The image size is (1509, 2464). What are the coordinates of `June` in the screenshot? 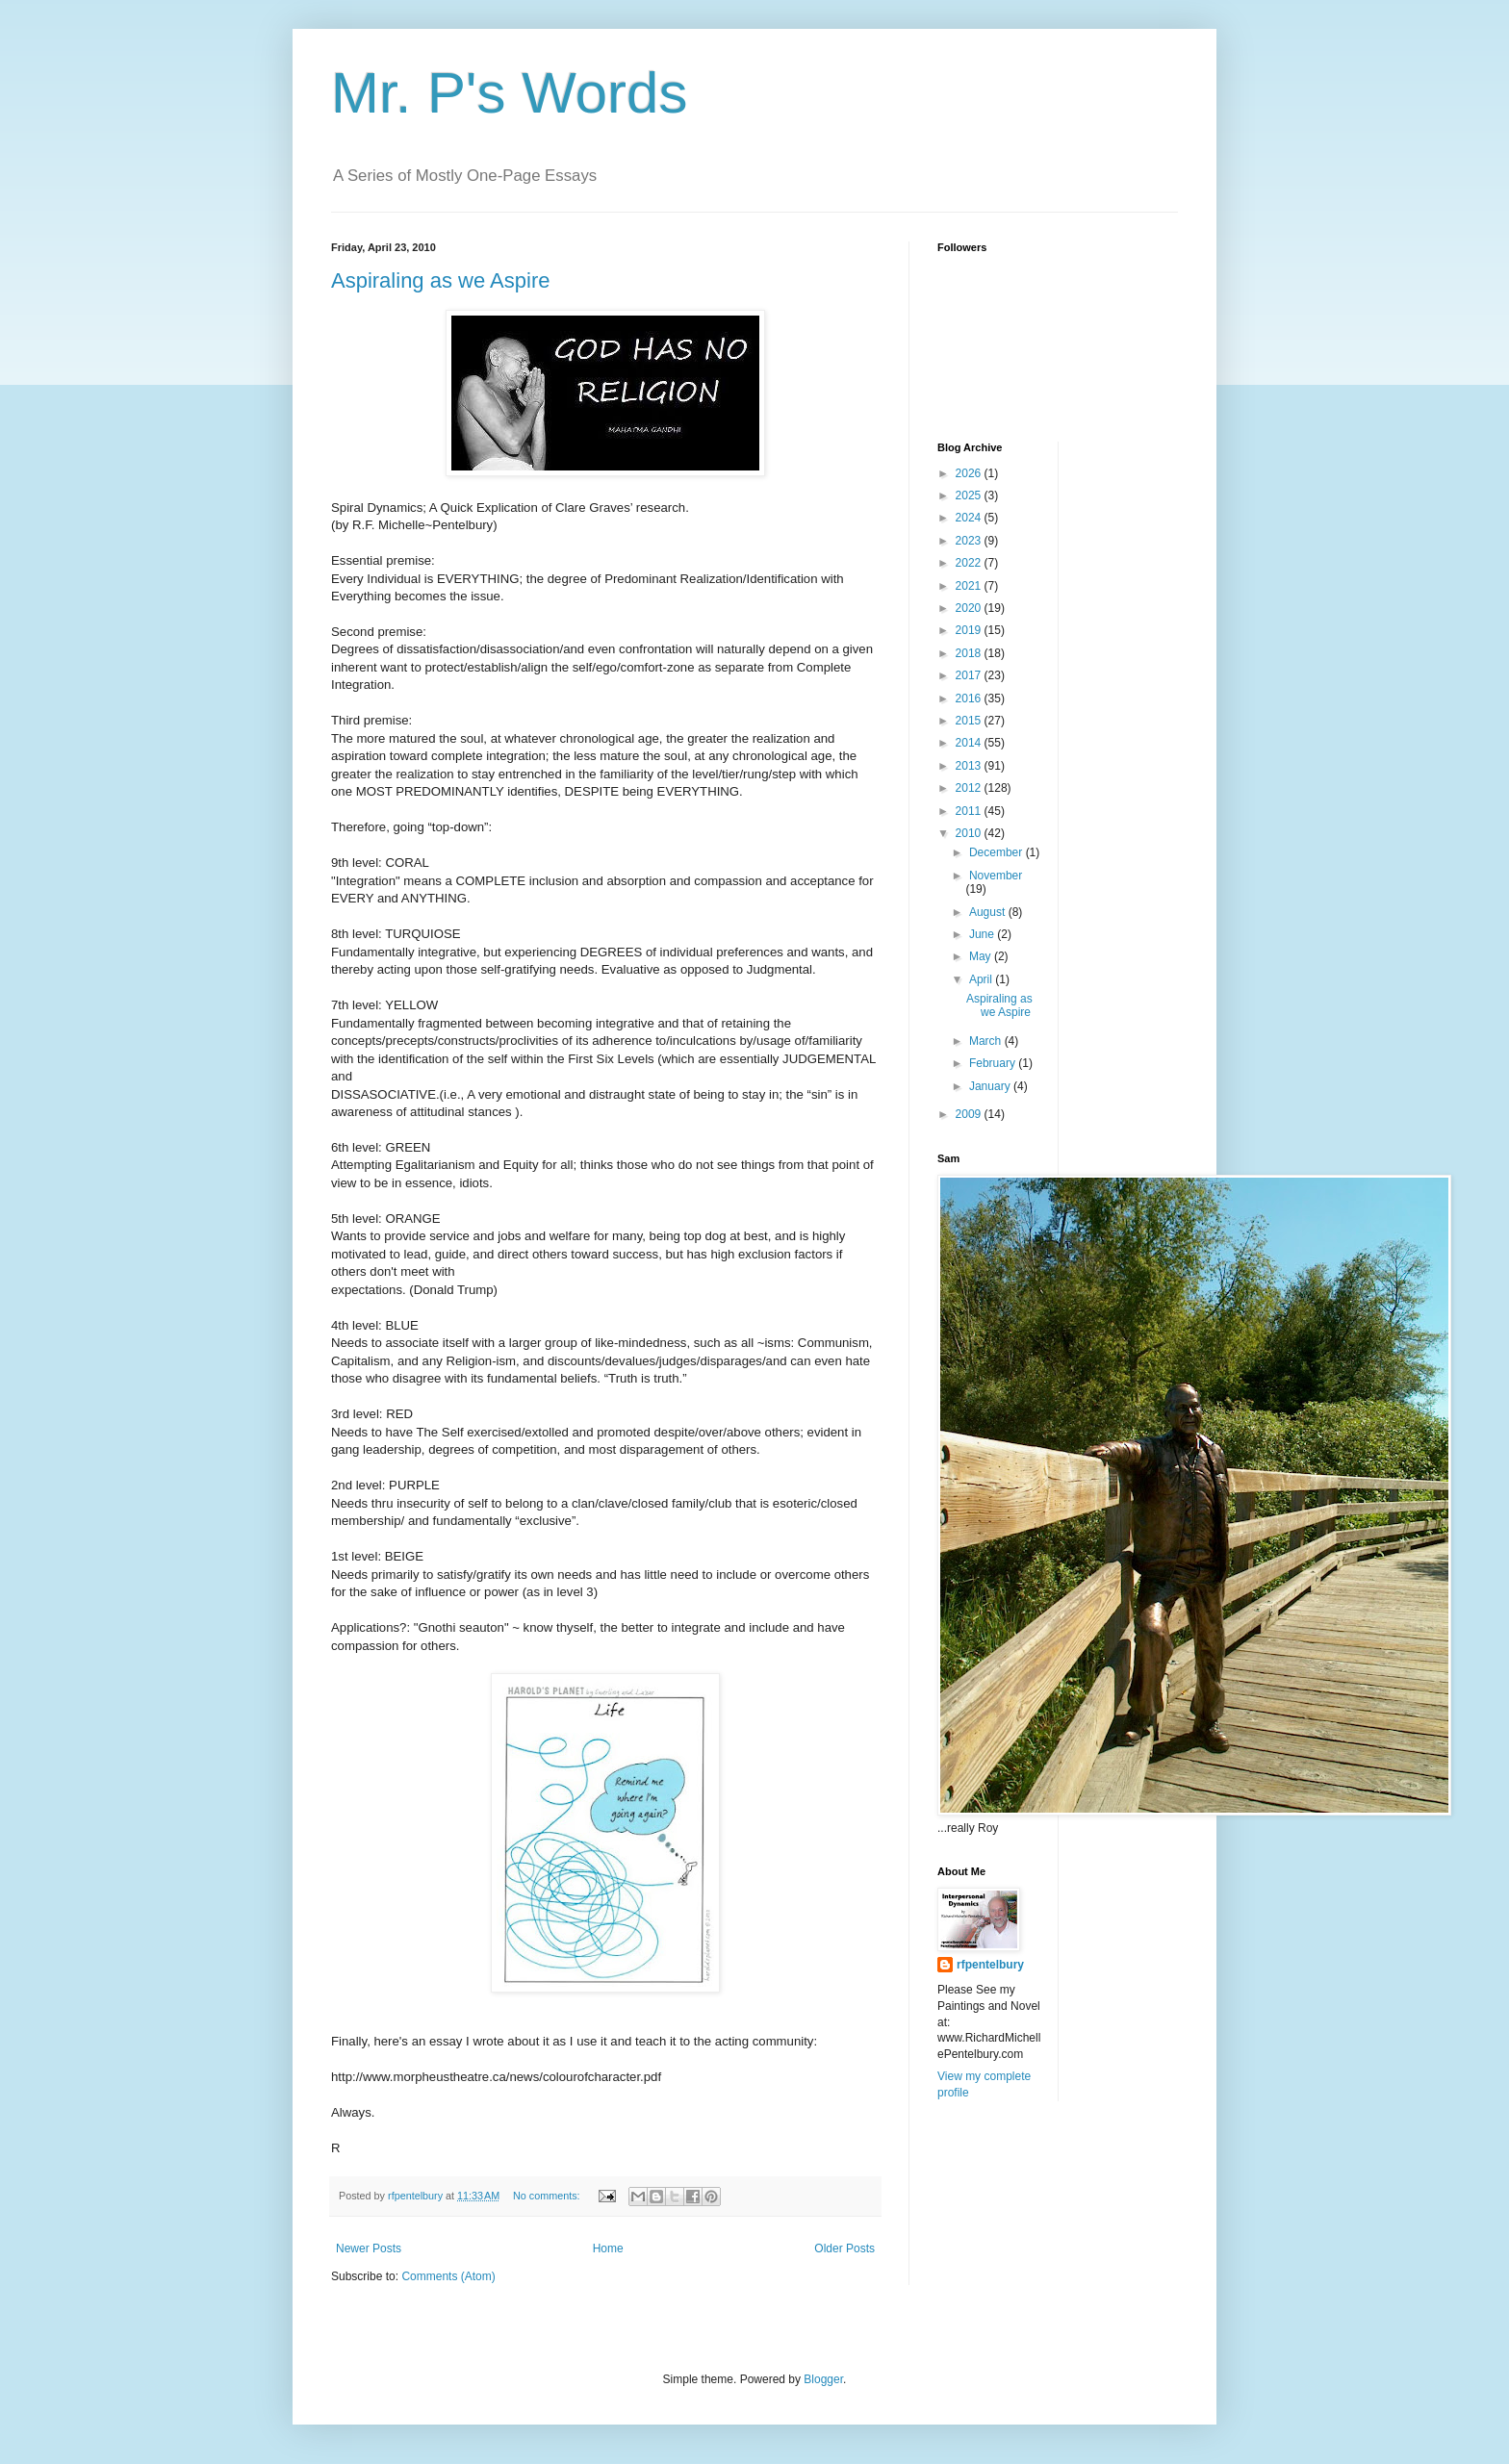 It's located at (983, 934).